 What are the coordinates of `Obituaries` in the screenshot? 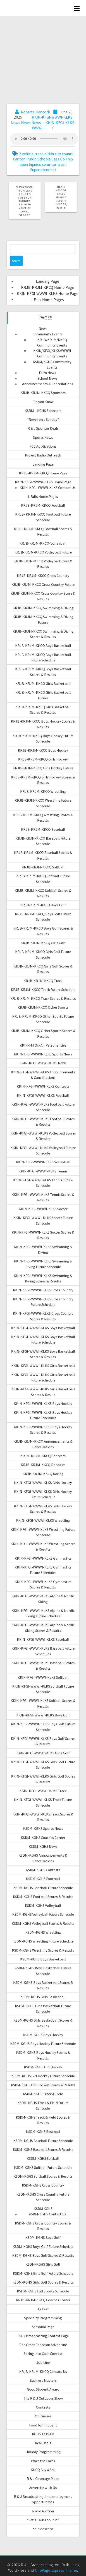 It's located at (43, 2416).